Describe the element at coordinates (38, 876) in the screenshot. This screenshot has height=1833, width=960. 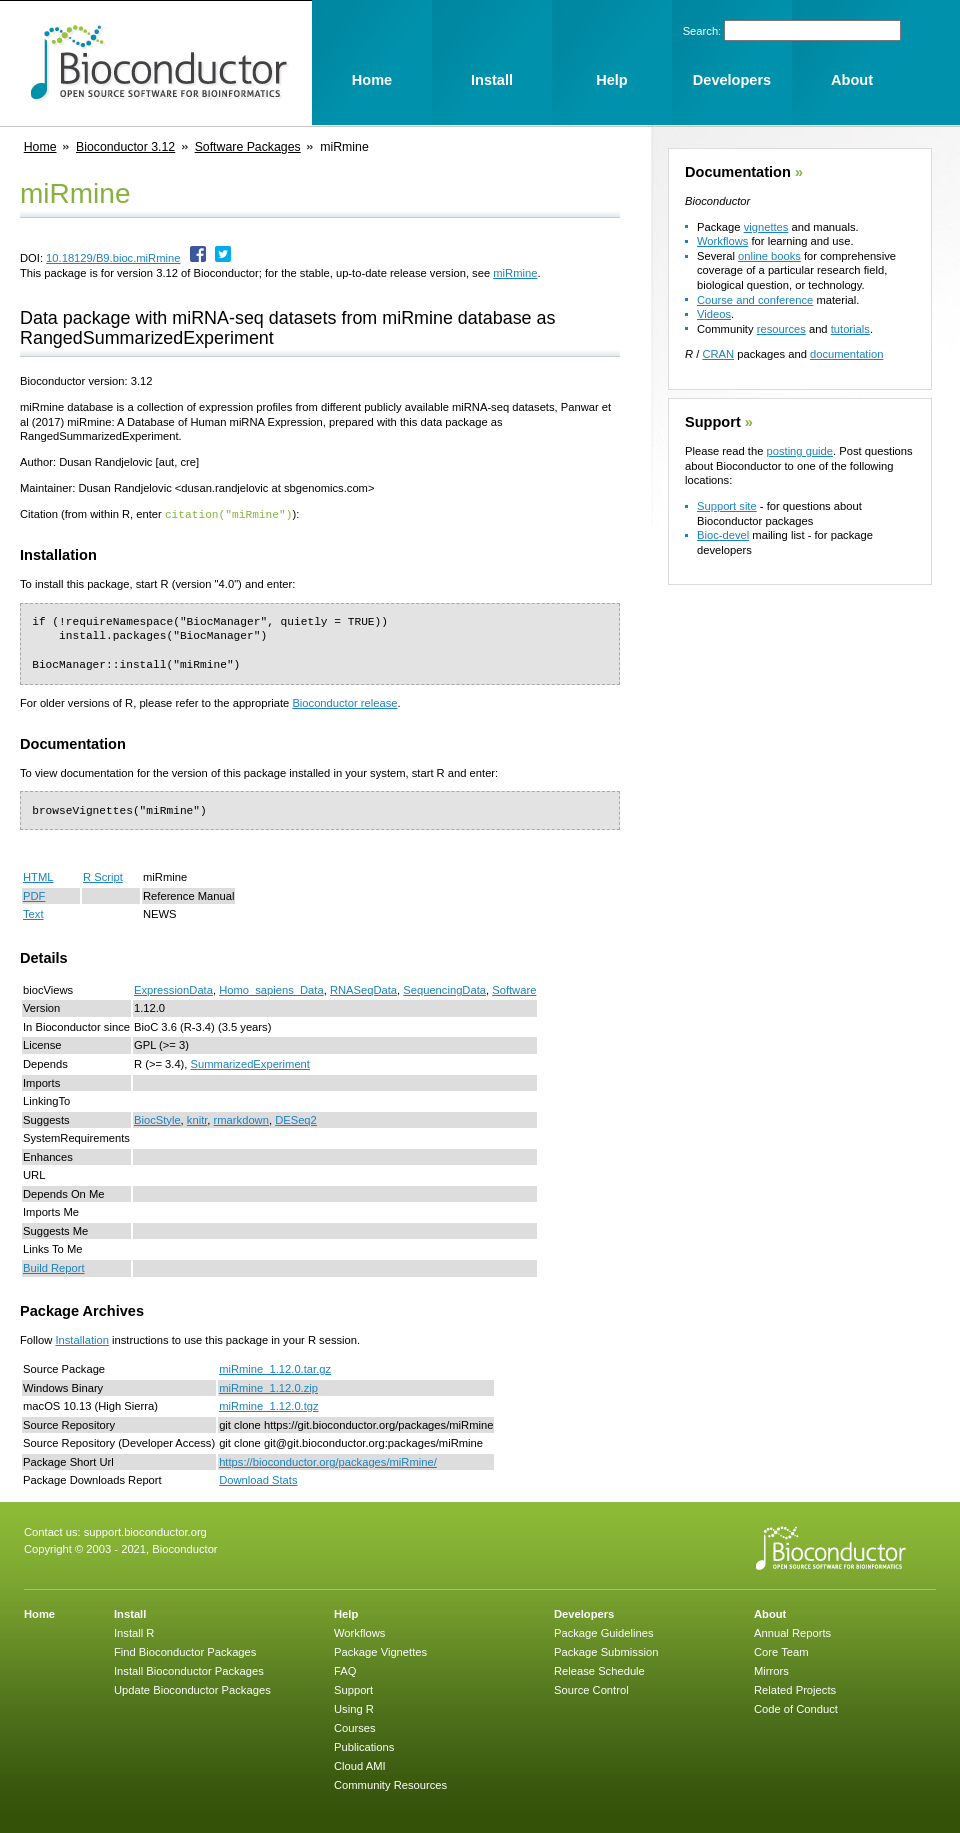
I see `HTML` at that location.